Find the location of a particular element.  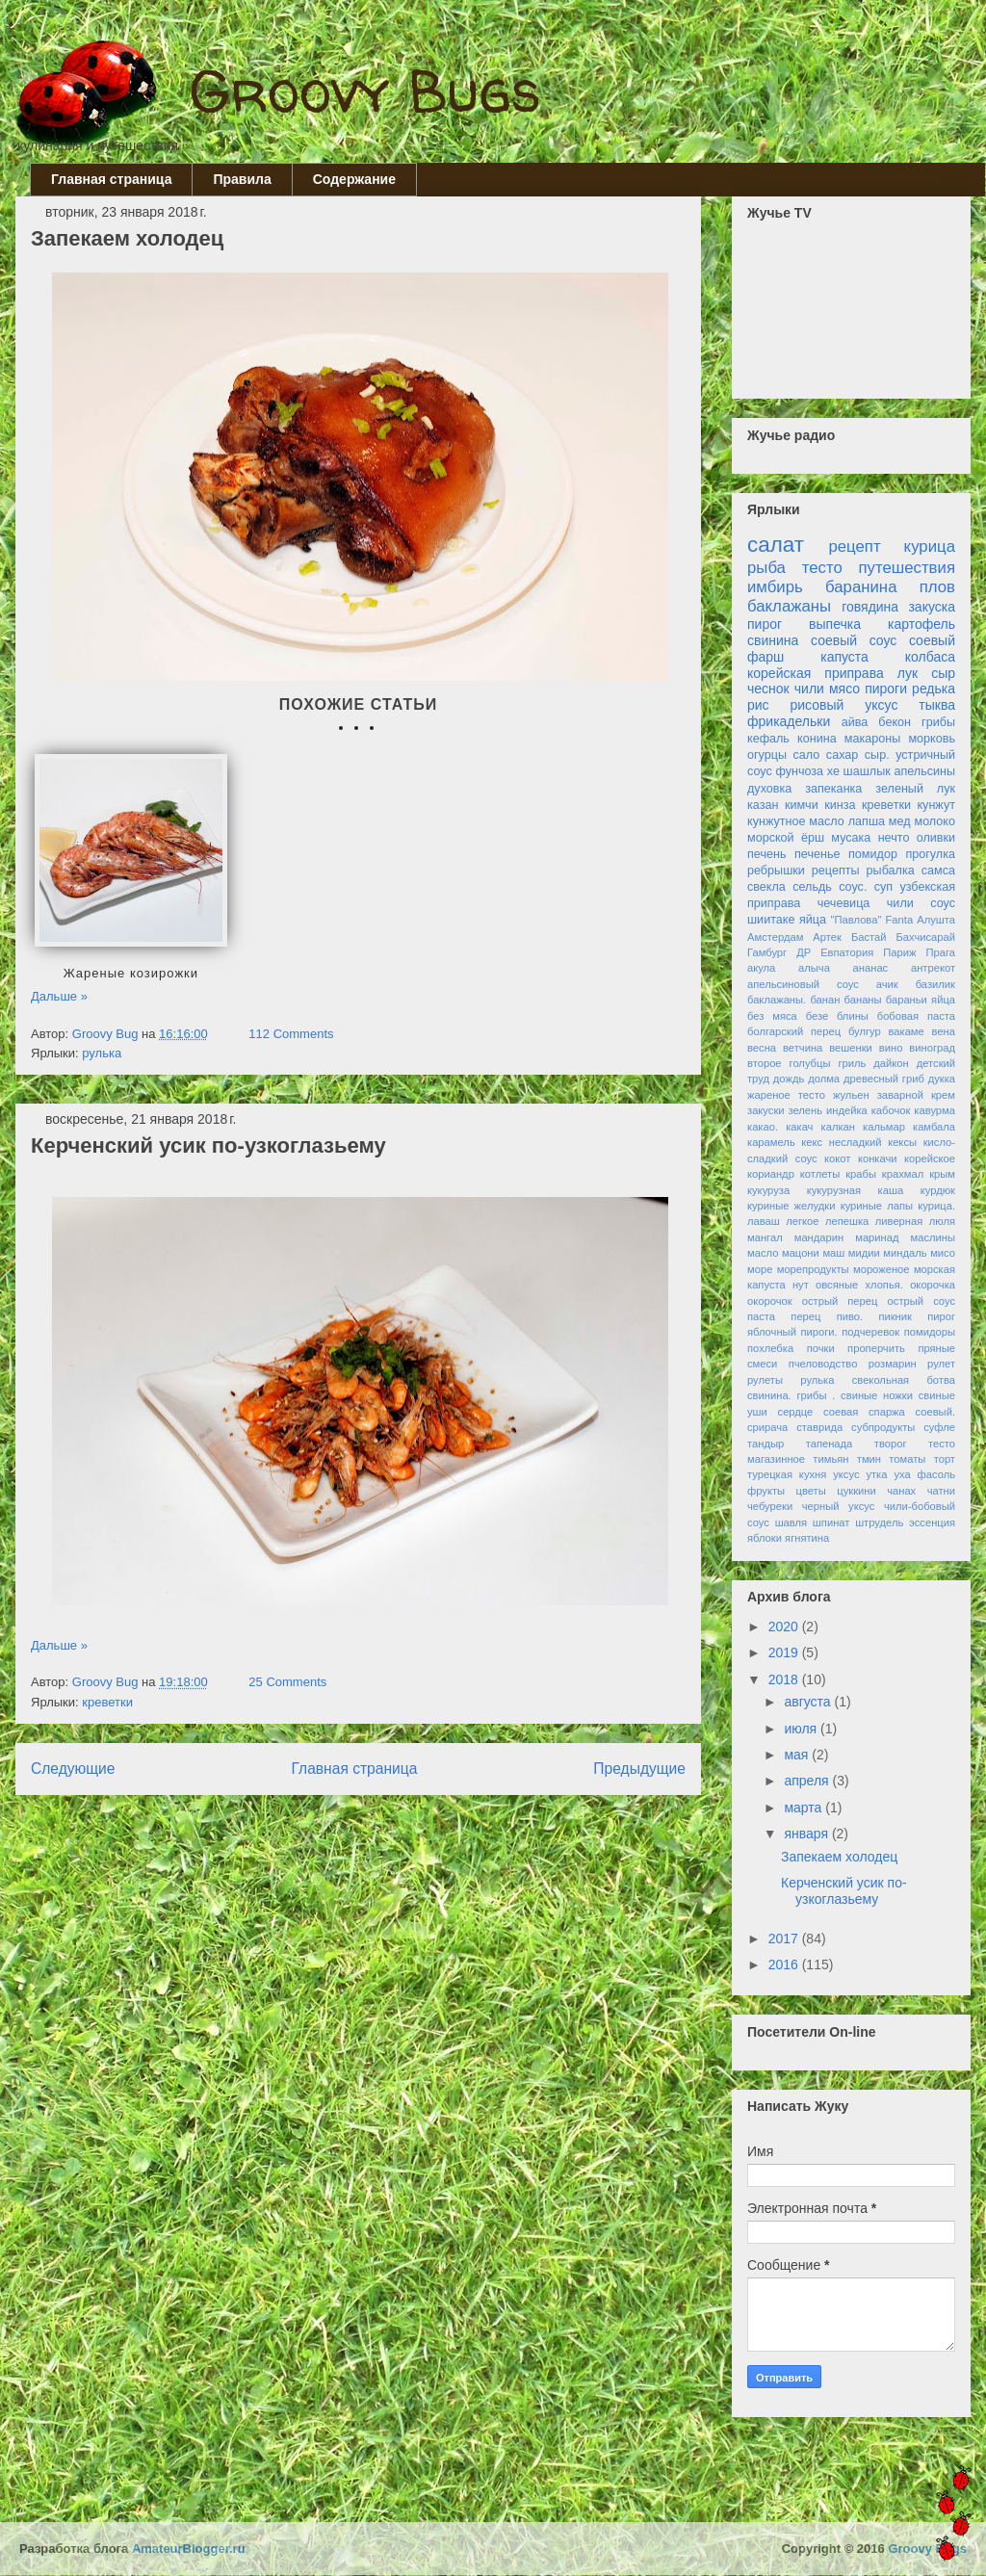

индейка is located at coordinates (847, 1110).